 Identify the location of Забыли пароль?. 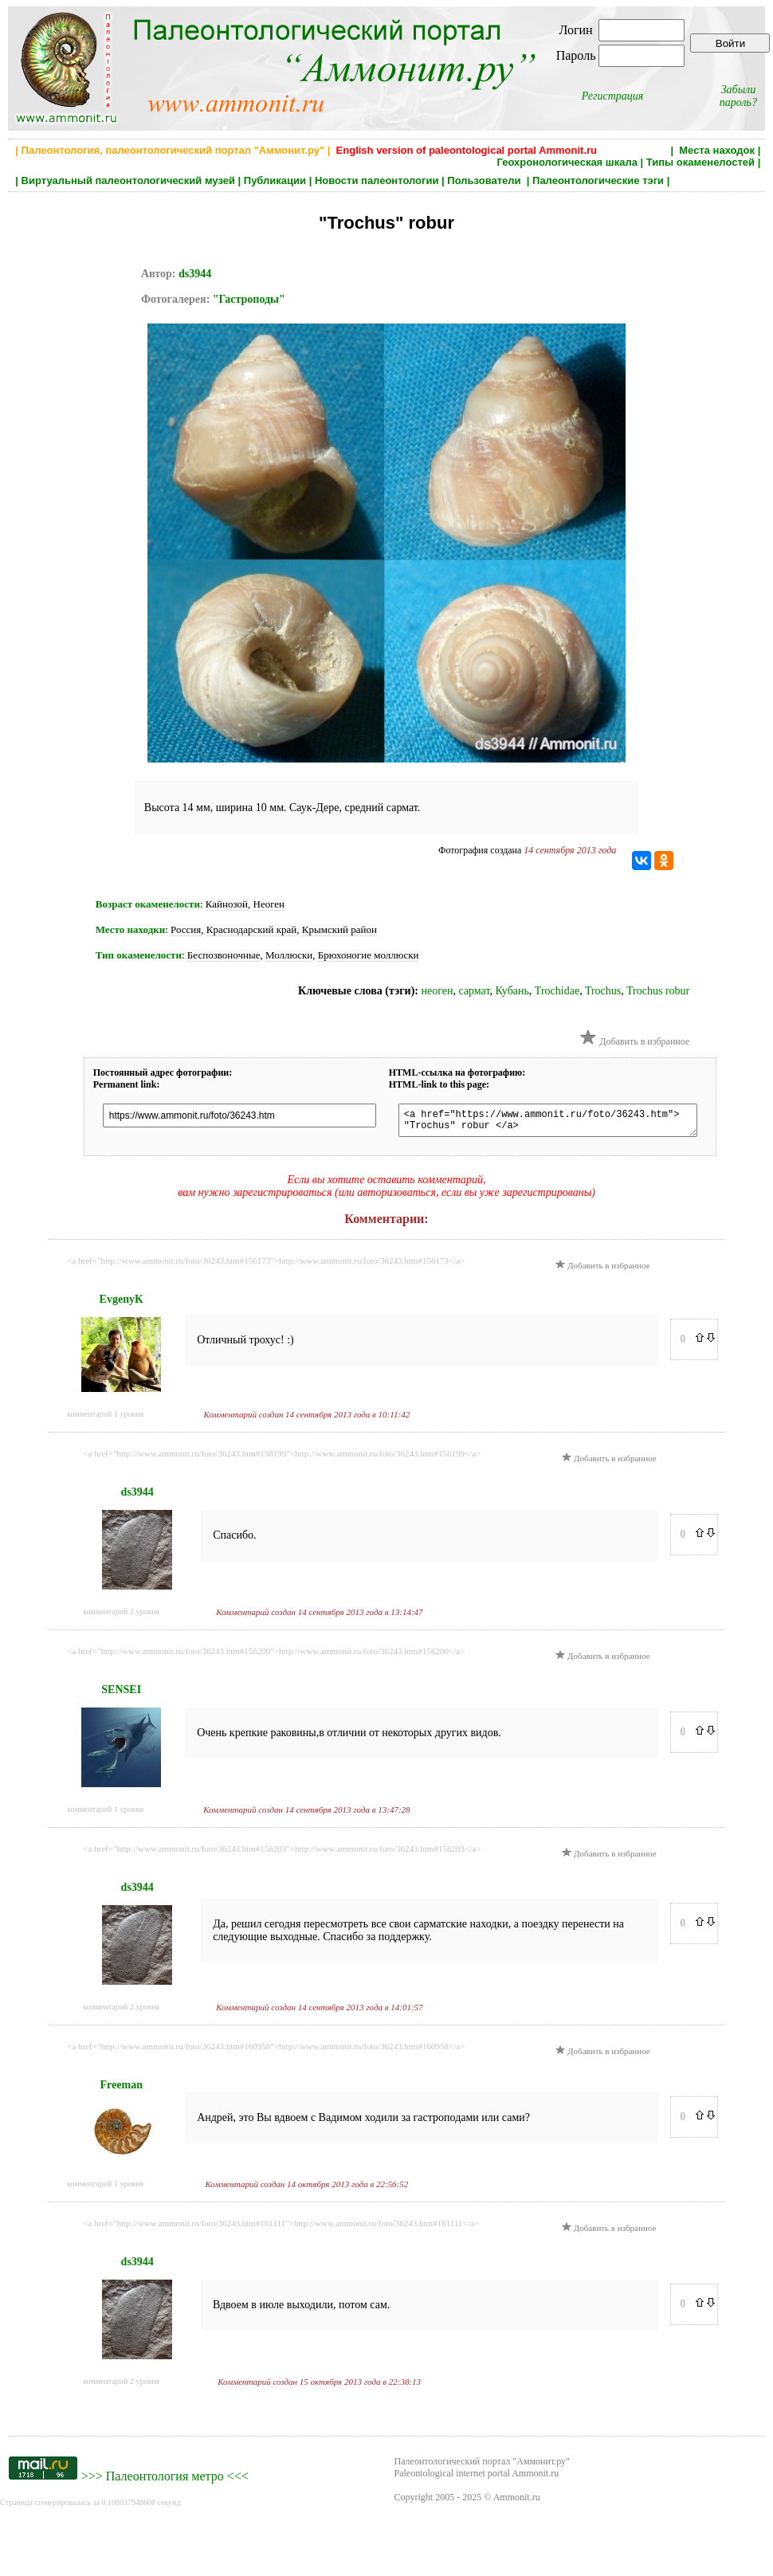
(738, 96).